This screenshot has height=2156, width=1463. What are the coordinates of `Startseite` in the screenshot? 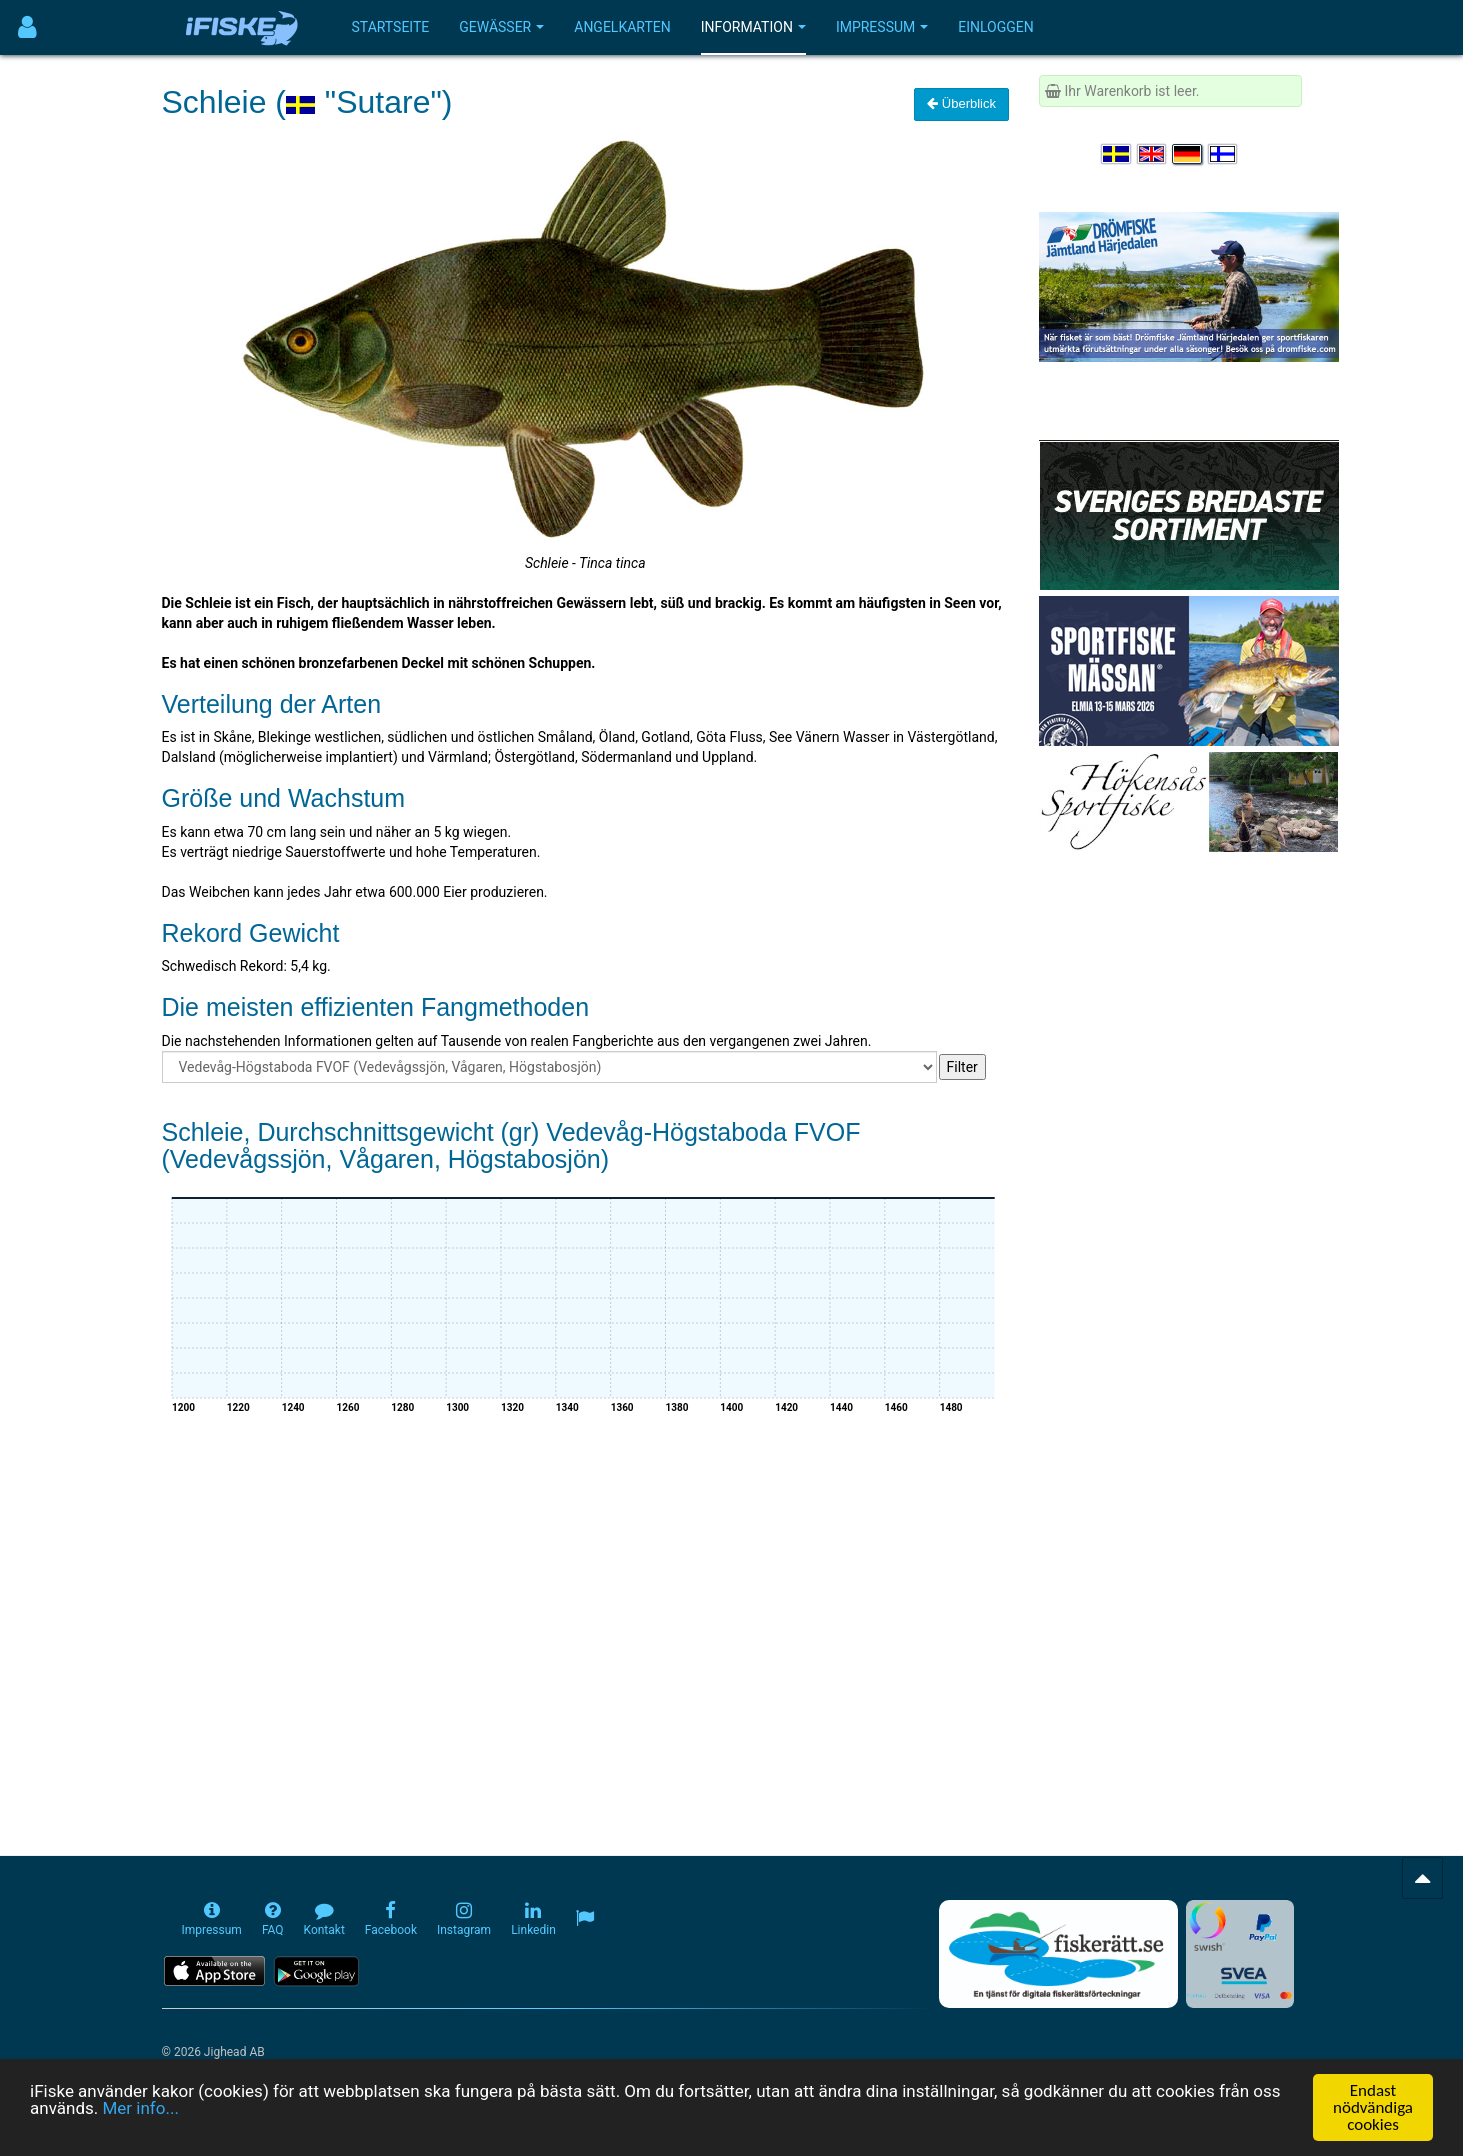 It's located at (391, 27).